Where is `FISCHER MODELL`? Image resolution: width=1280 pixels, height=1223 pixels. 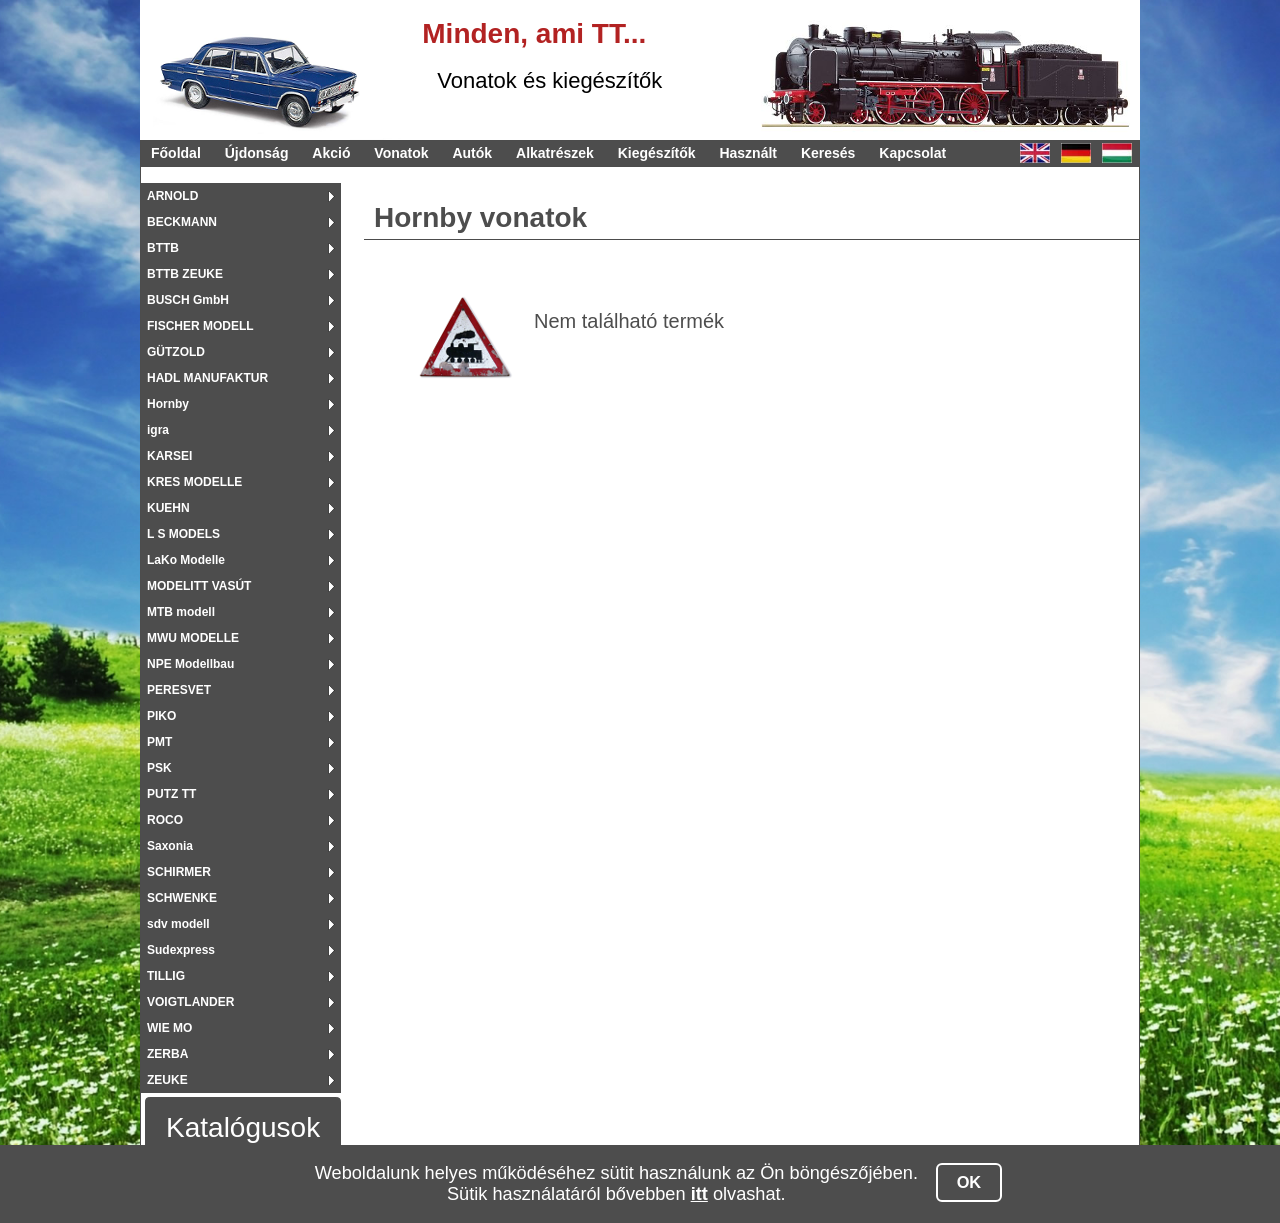 FISCHER MODELL is located at coordinates (200, 326).